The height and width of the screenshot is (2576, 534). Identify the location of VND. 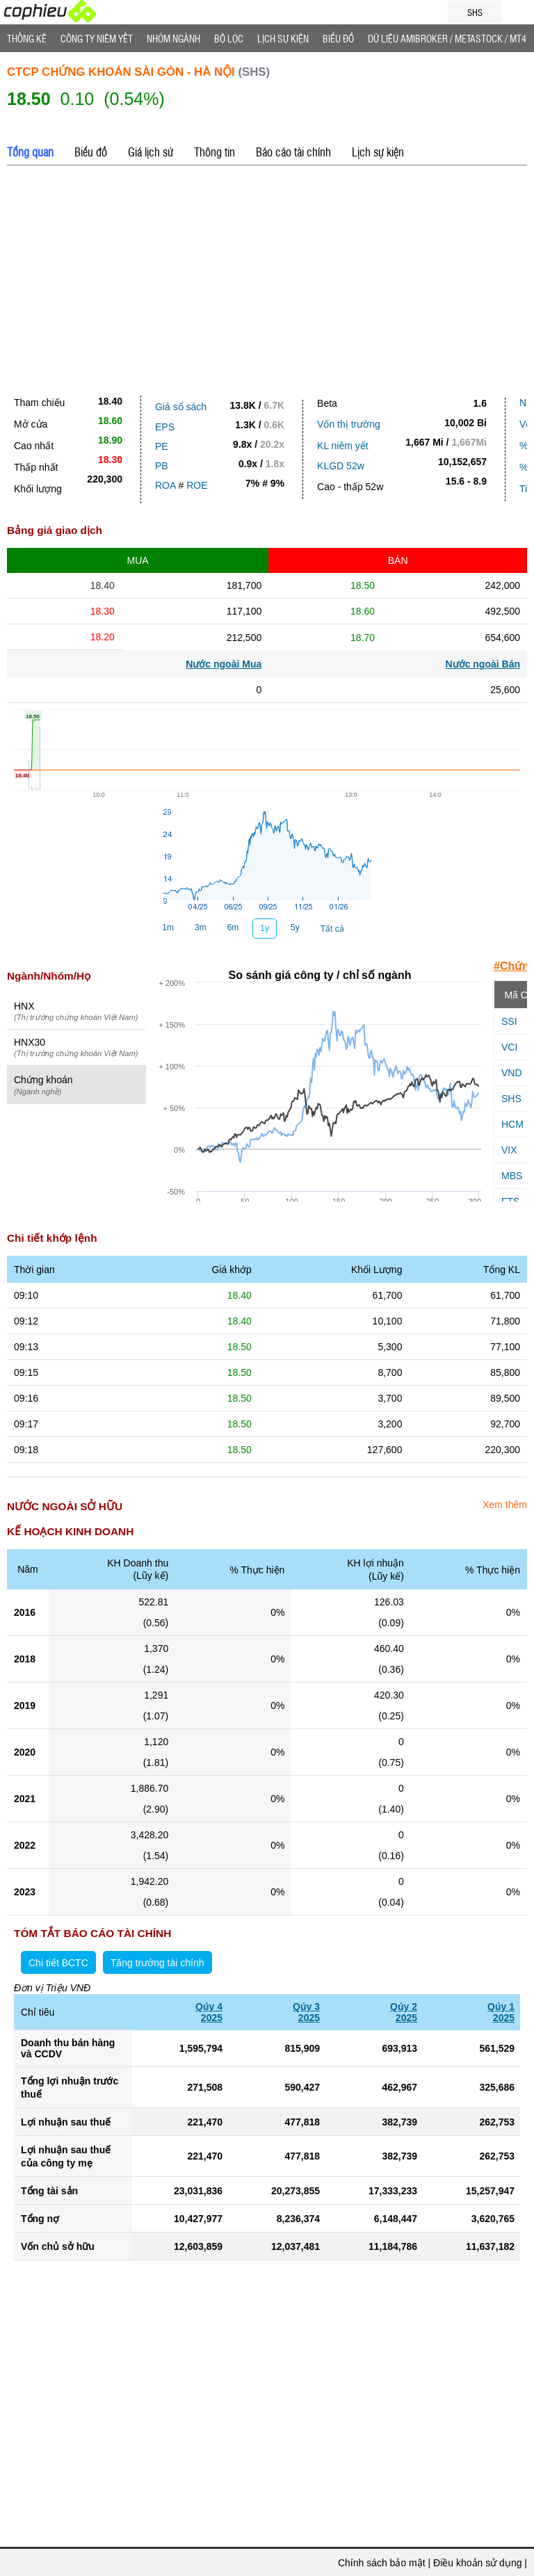
(511, 1072).